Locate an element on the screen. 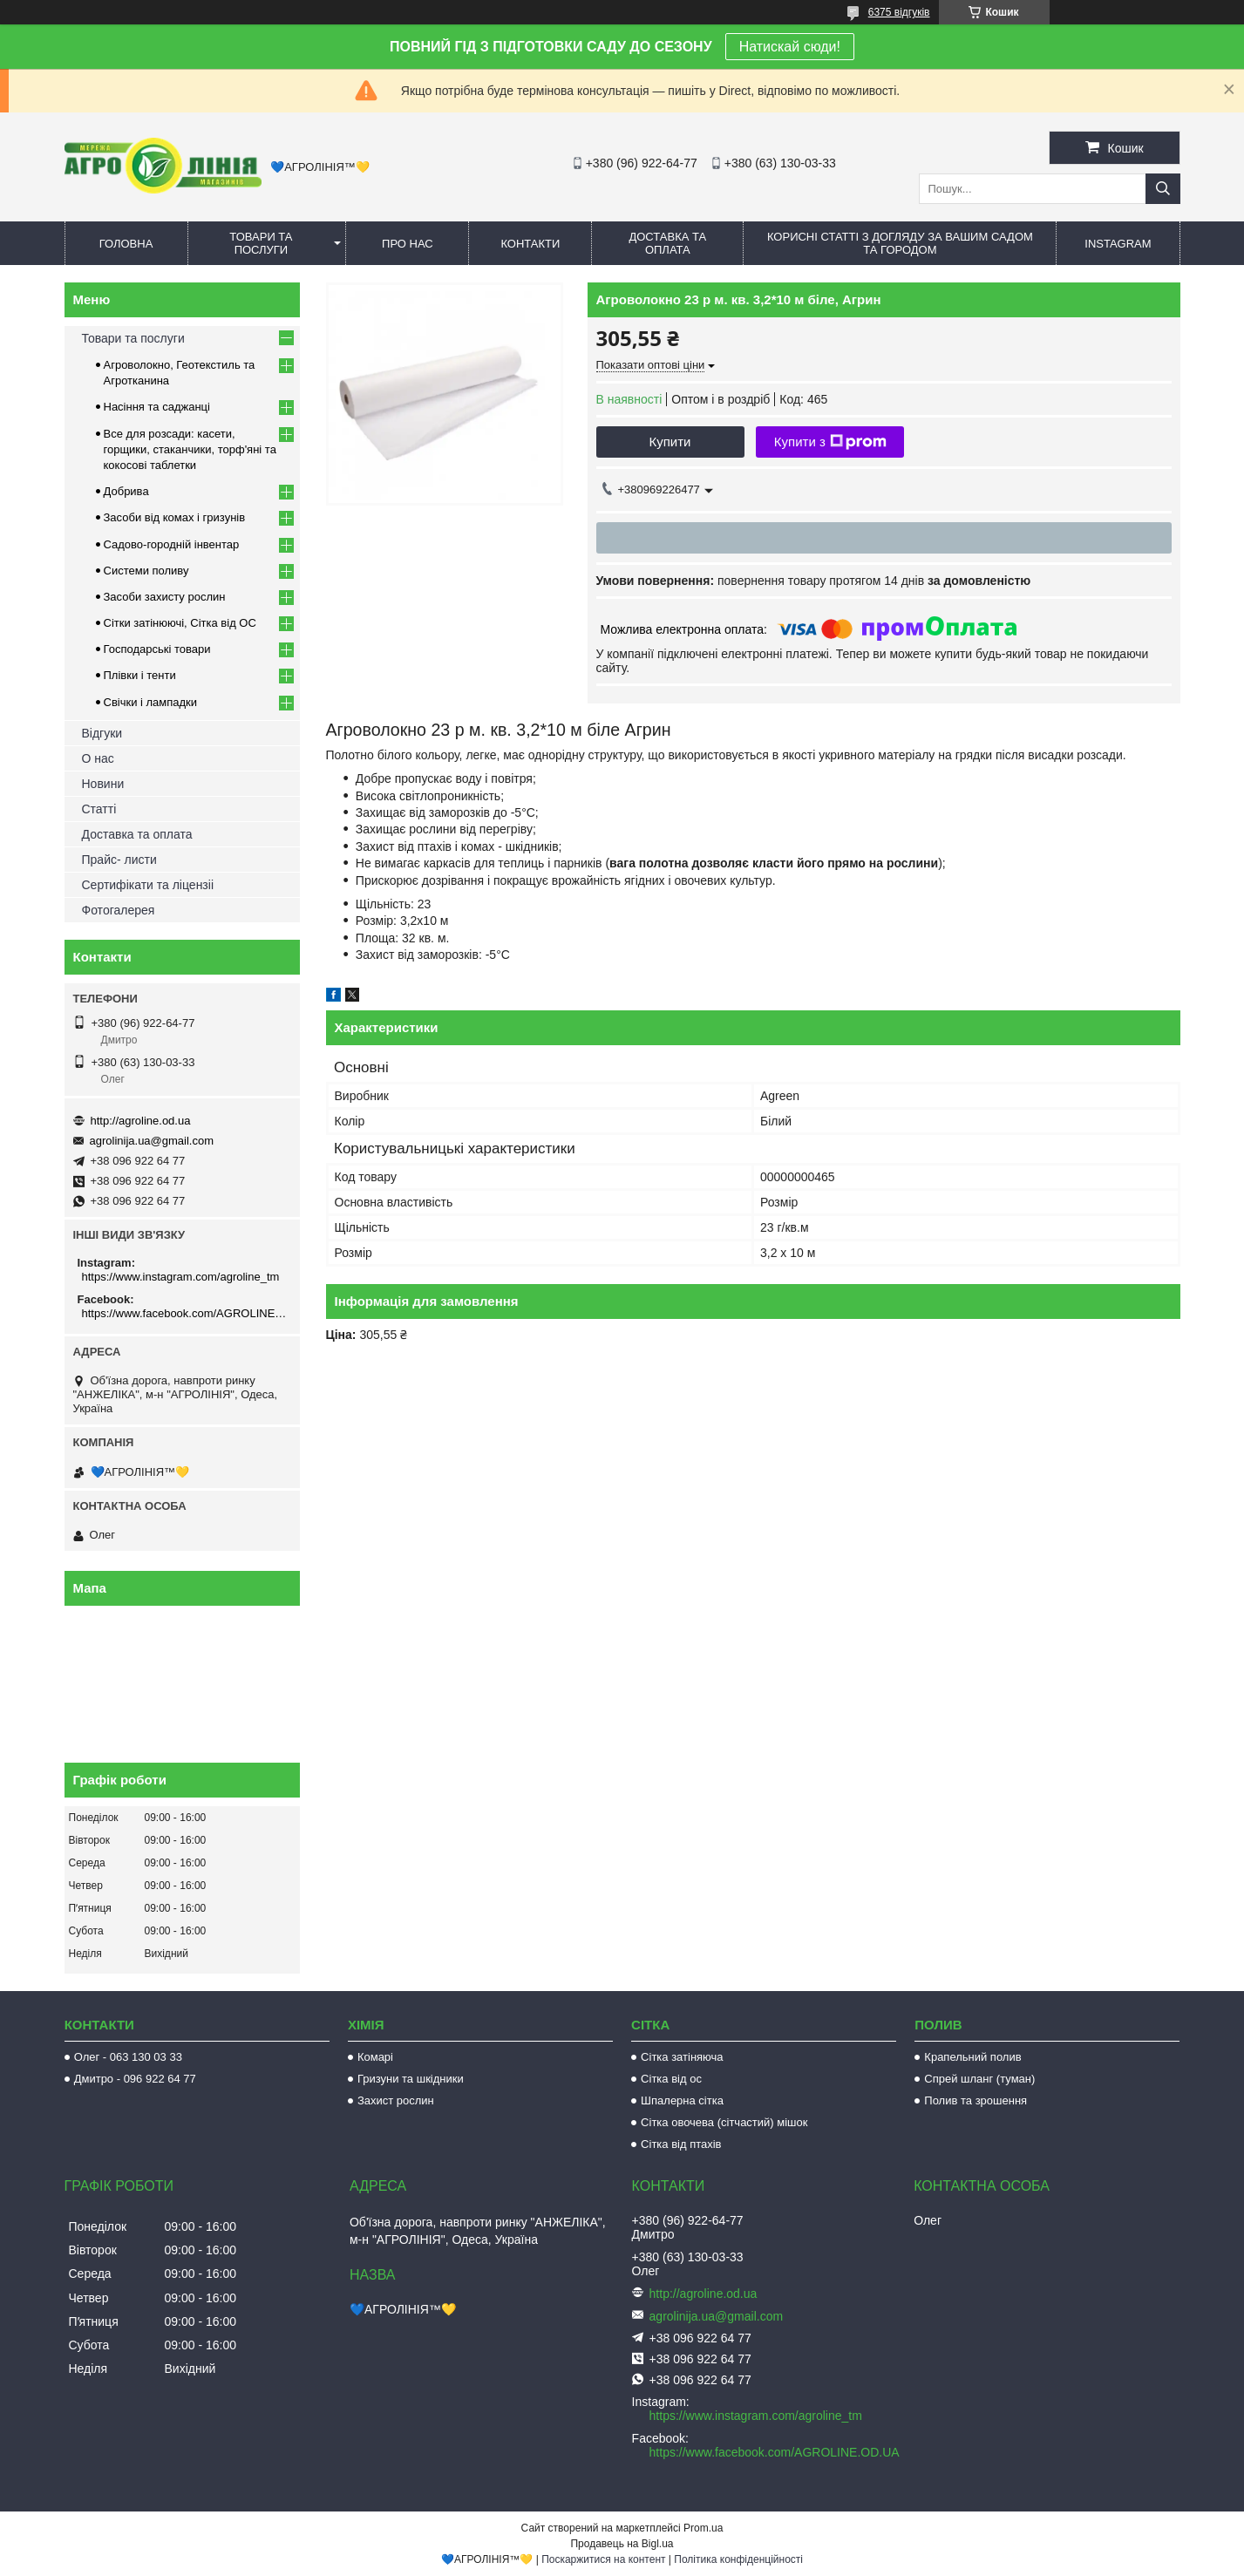  Захист рослин is located at coordinates (395, 2100).